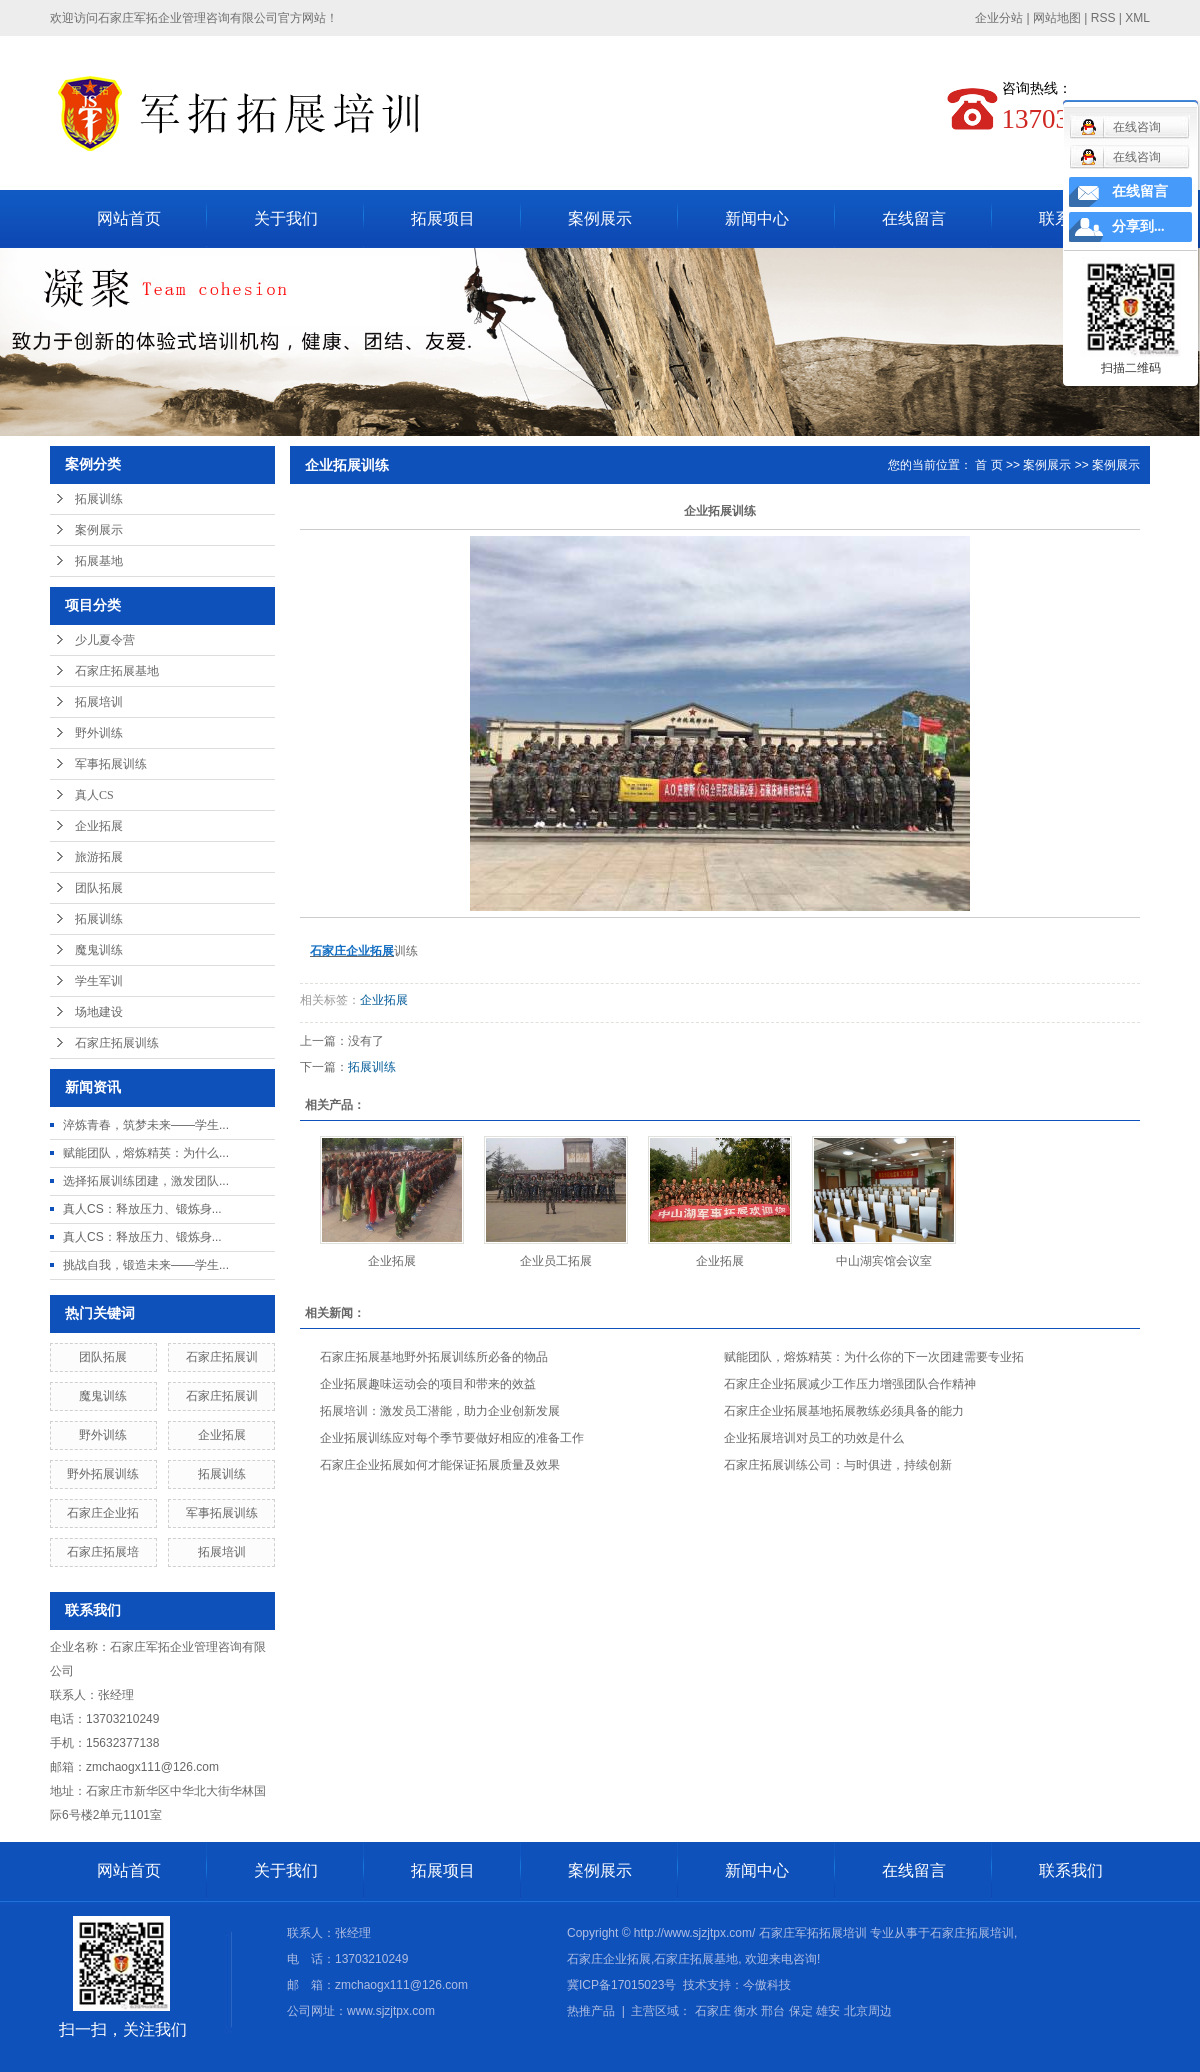 The width and height of the screenshot is (1200, 2072). Describe the element at coordinates (111, 764) in the screenshot. I see `军事拓展训练` at that location.